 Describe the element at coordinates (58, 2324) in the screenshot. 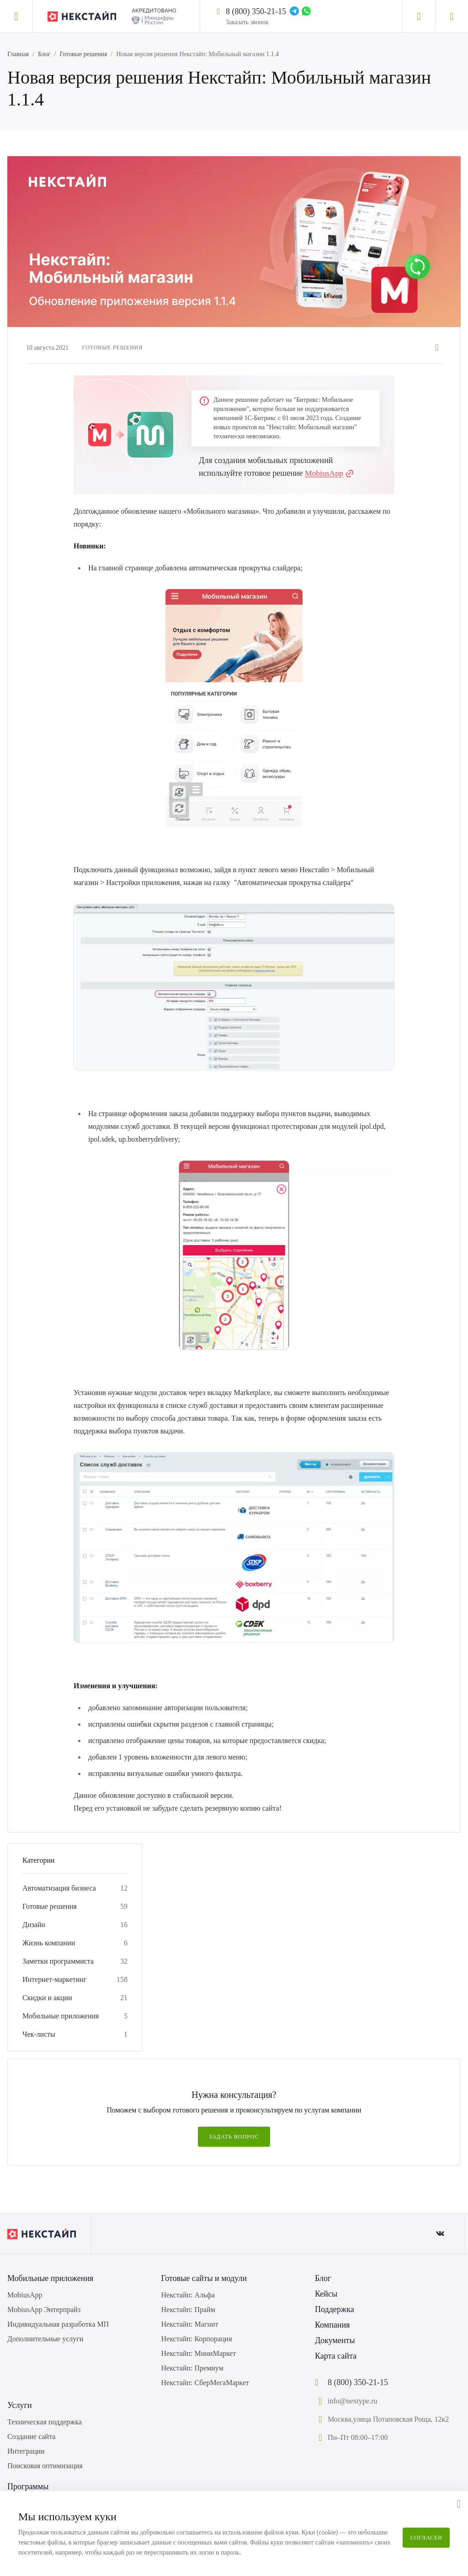

I see `Индивидуальная разработка МП` at that location.